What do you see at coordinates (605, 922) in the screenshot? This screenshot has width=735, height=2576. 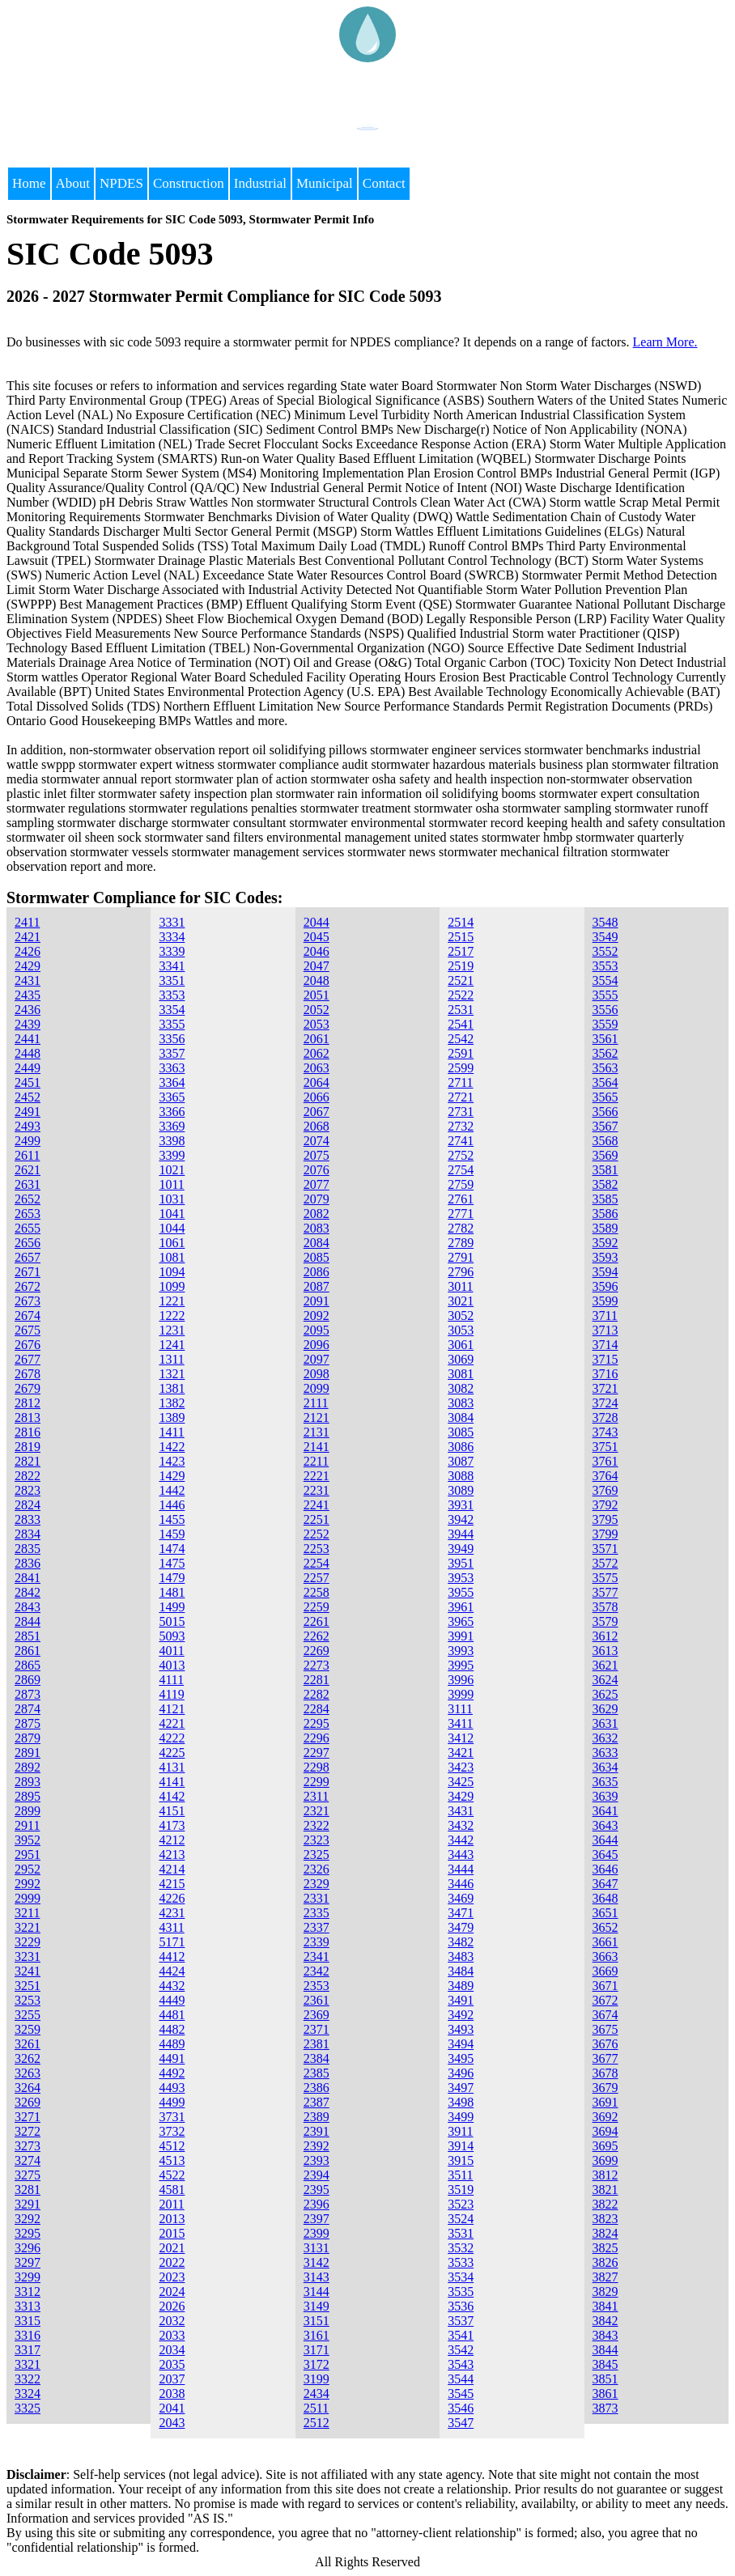 I see `3548` at bounding box center [605, 922].